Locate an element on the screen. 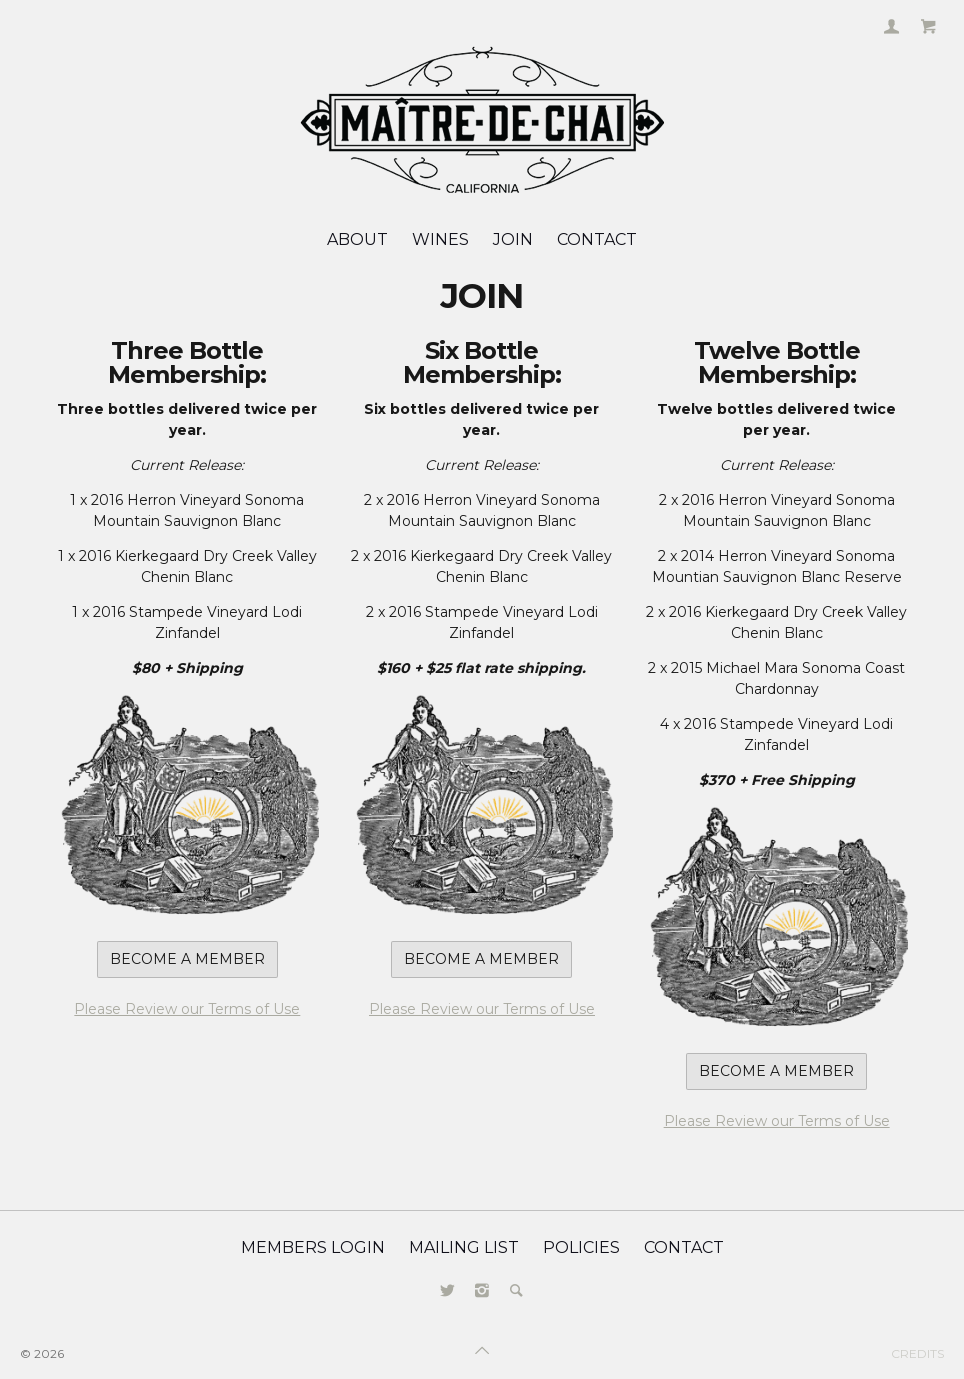  Wines is located at coordinates (440, 239).